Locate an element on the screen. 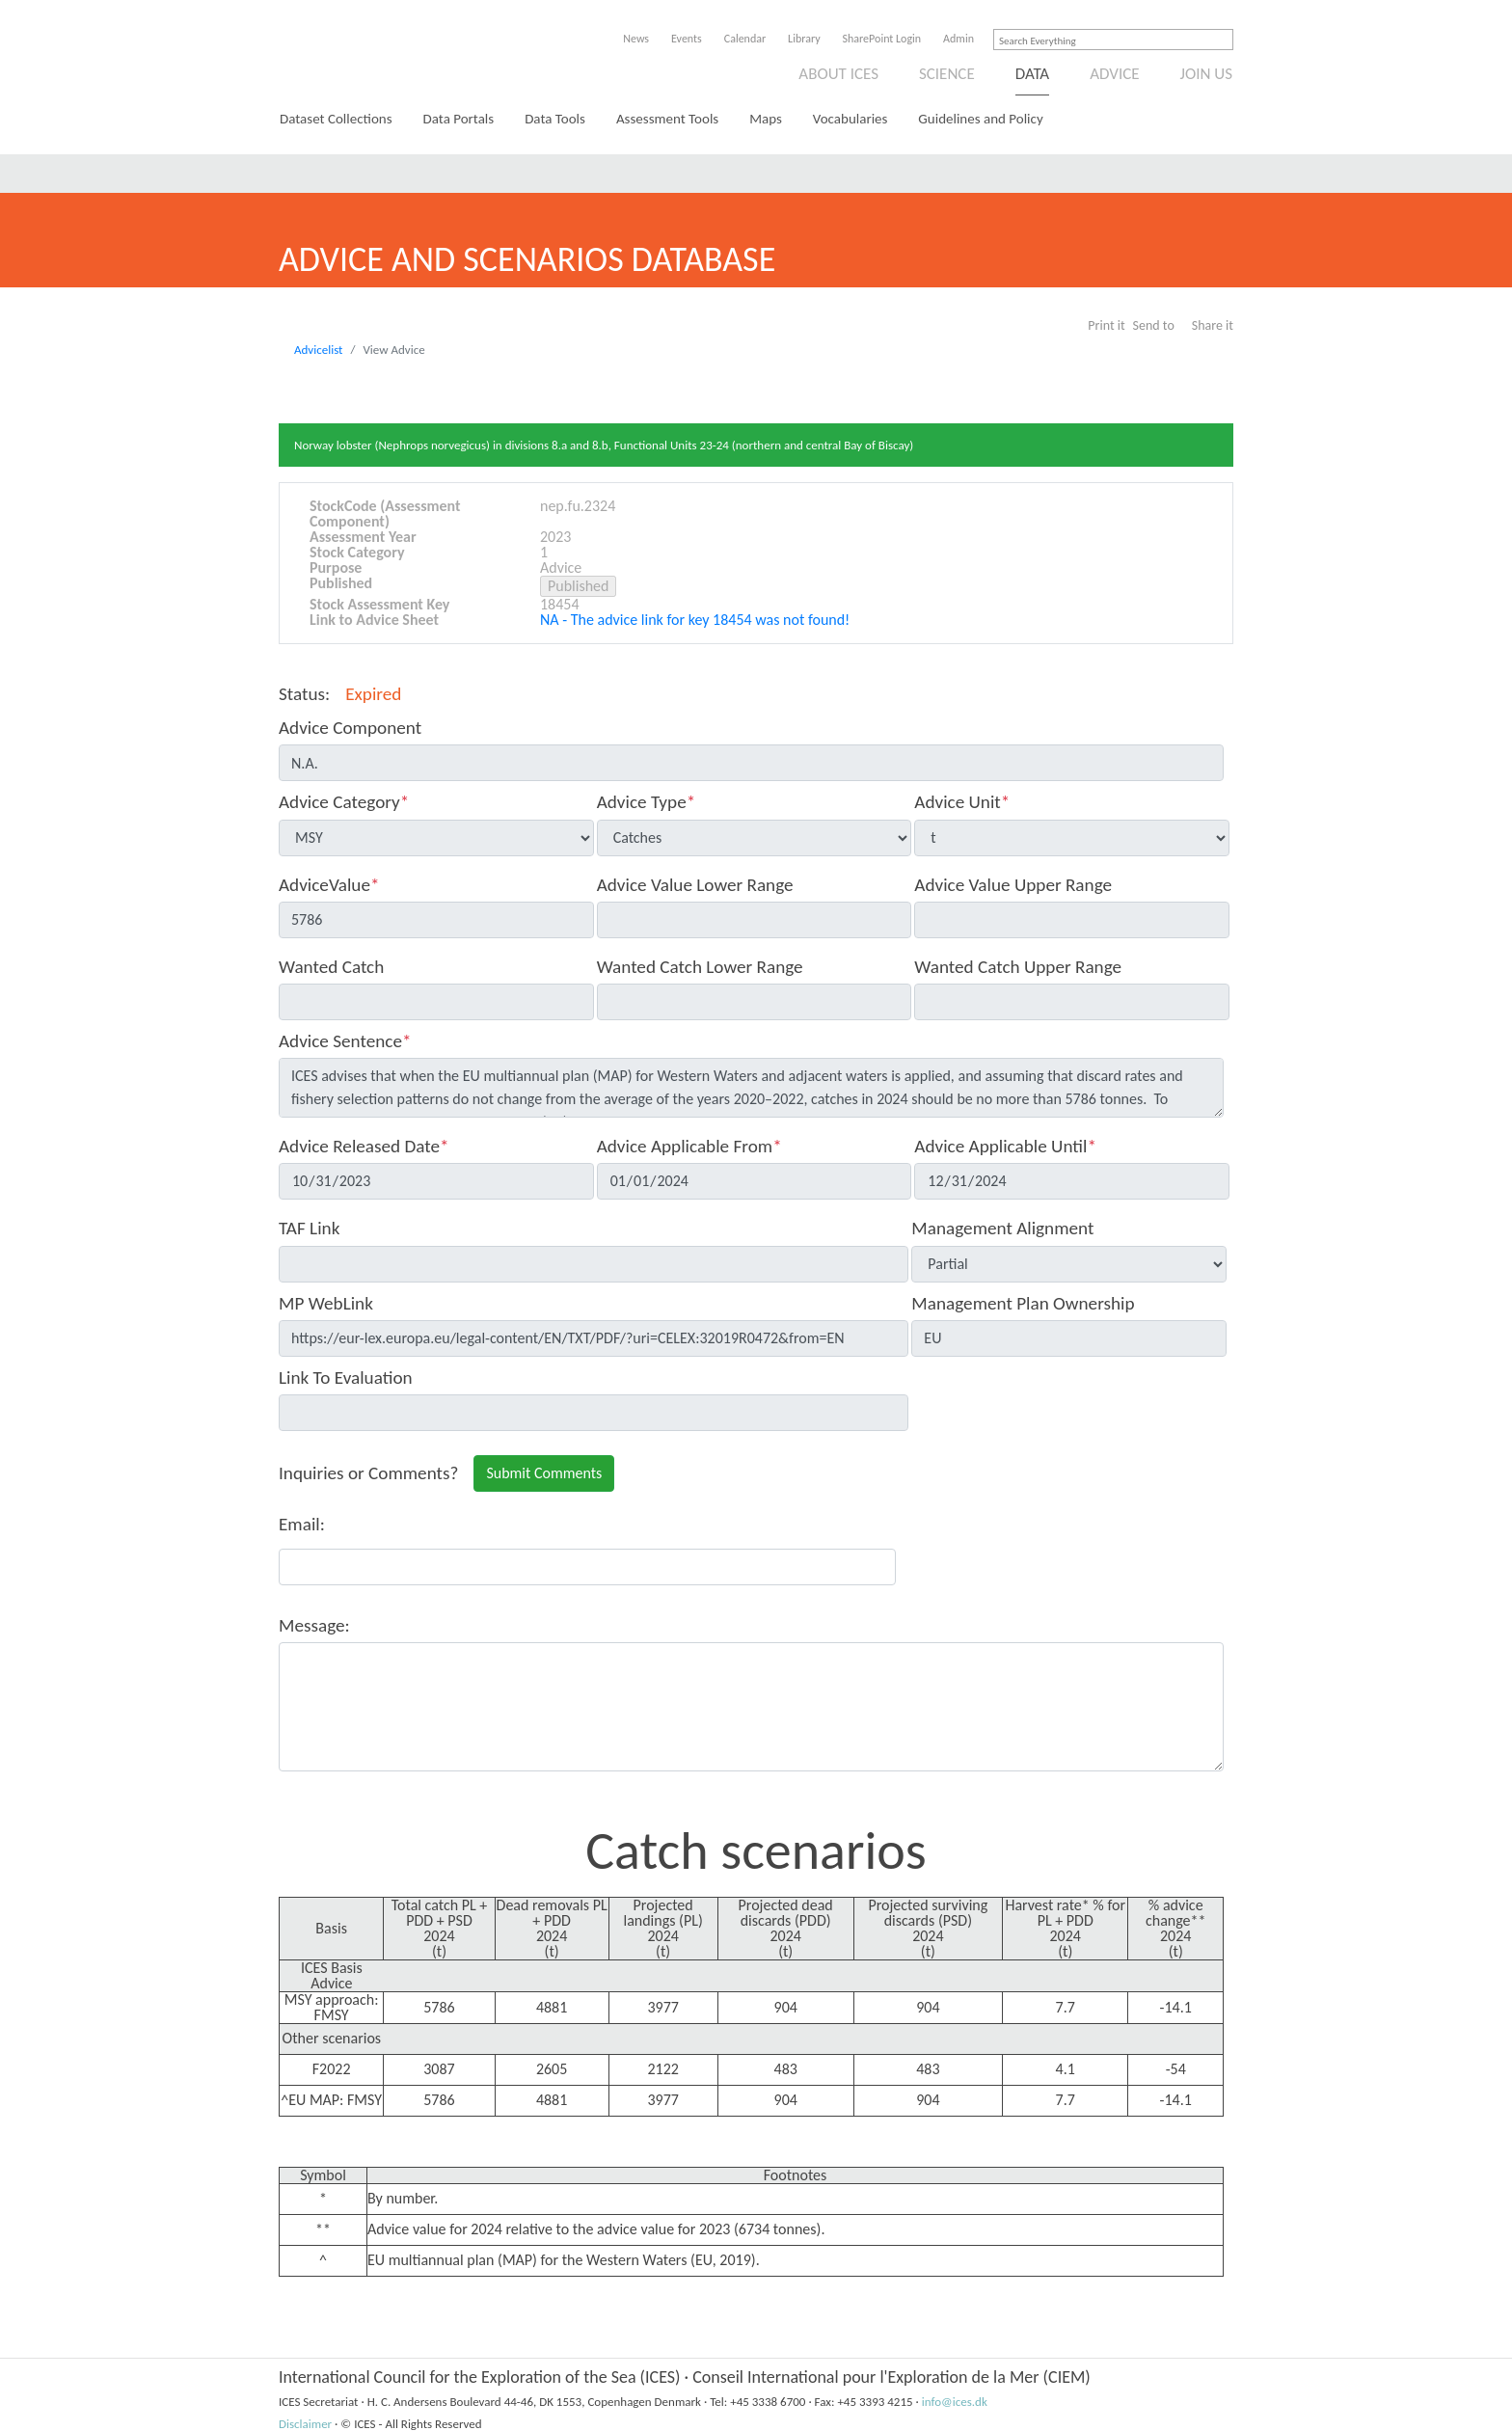  Status: is located at coordinates (304, 694).